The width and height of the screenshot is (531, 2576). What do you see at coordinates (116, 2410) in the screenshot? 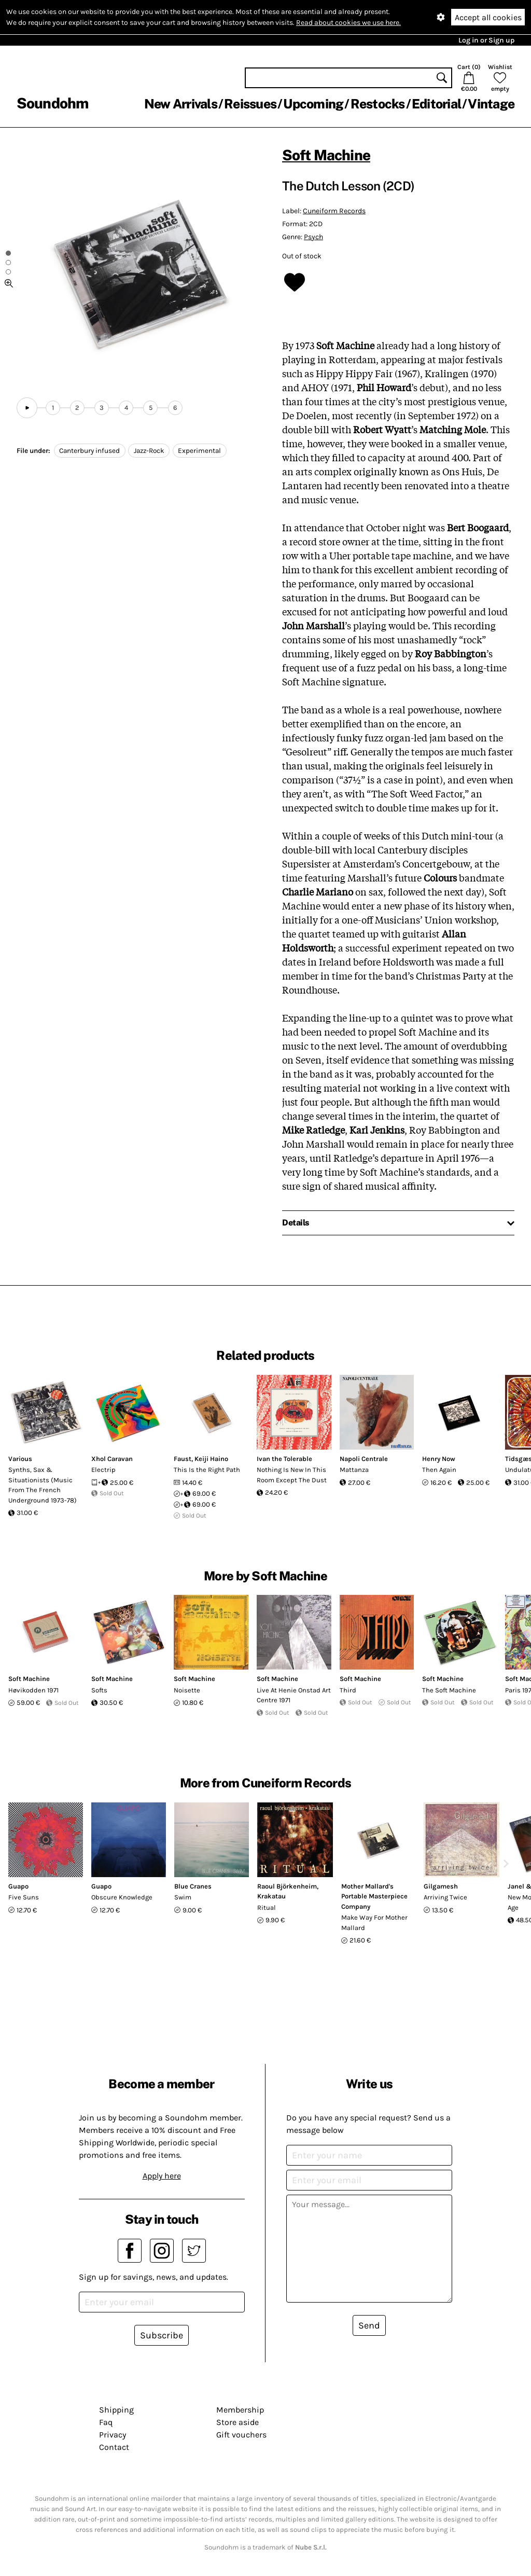
I see `Shipping` at bounding box center [116, 2410].